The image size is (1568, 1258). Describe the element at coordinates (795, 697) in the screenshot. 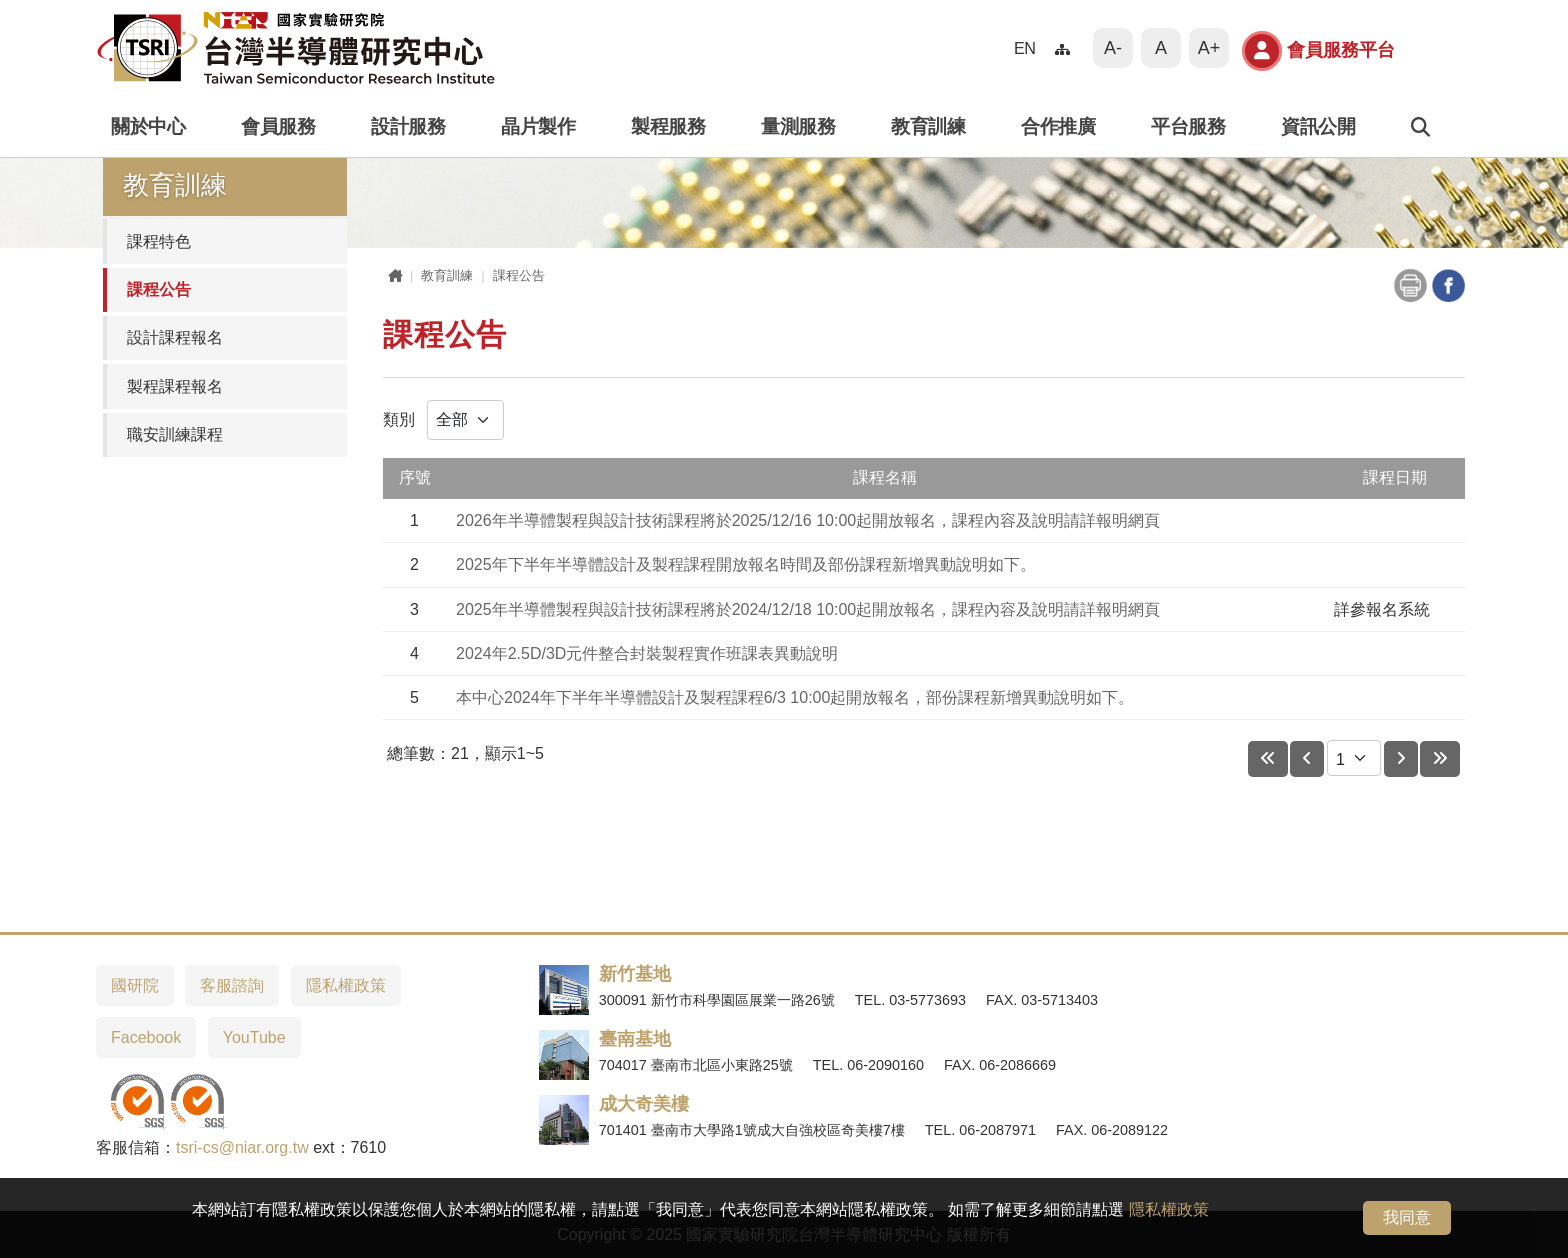

I see `本中心2024年下半年半導體設計及製程課程6/3 10:00起開放報名，部份課程新增異動說明如下。` at that location.